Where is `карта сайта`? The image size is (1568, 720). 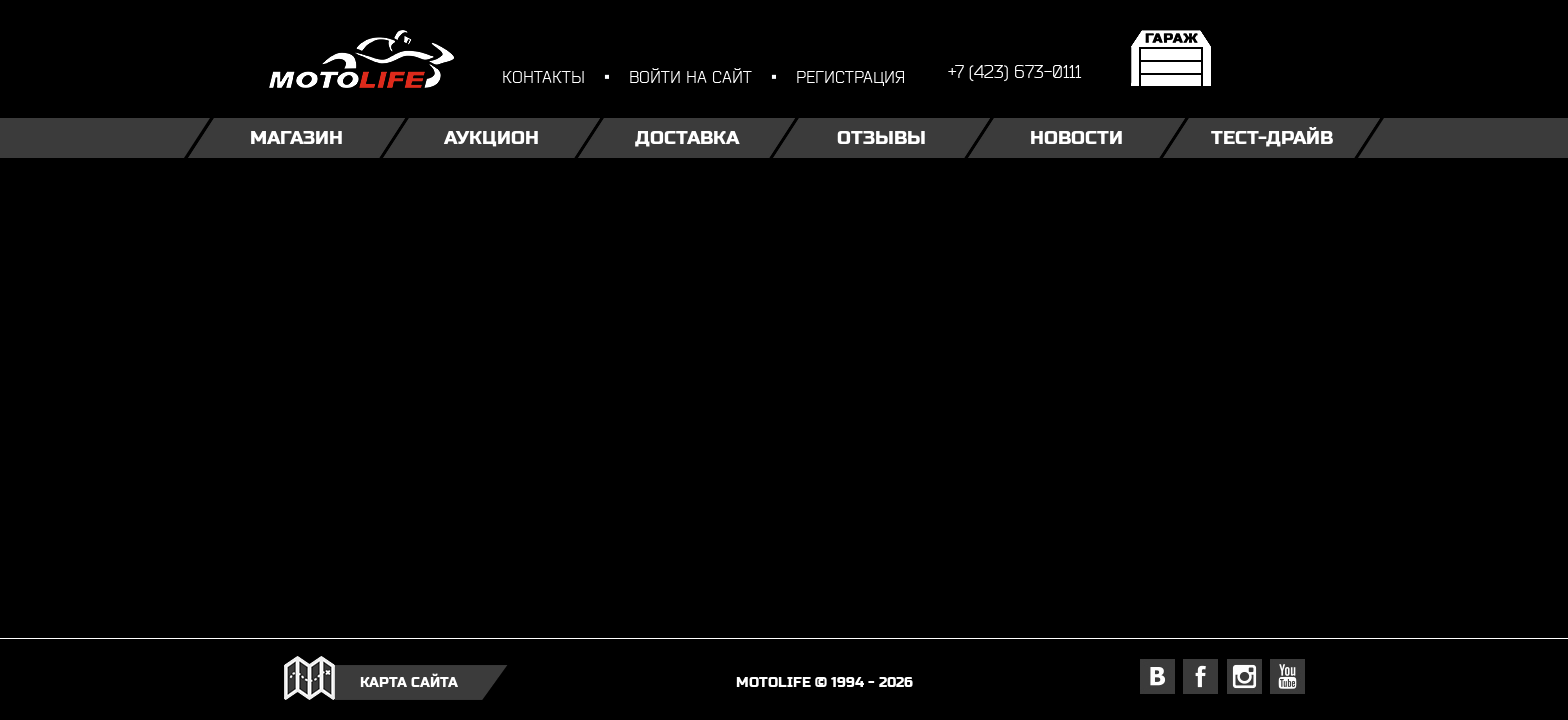 карта сайта is located at coordinates (409, 682).